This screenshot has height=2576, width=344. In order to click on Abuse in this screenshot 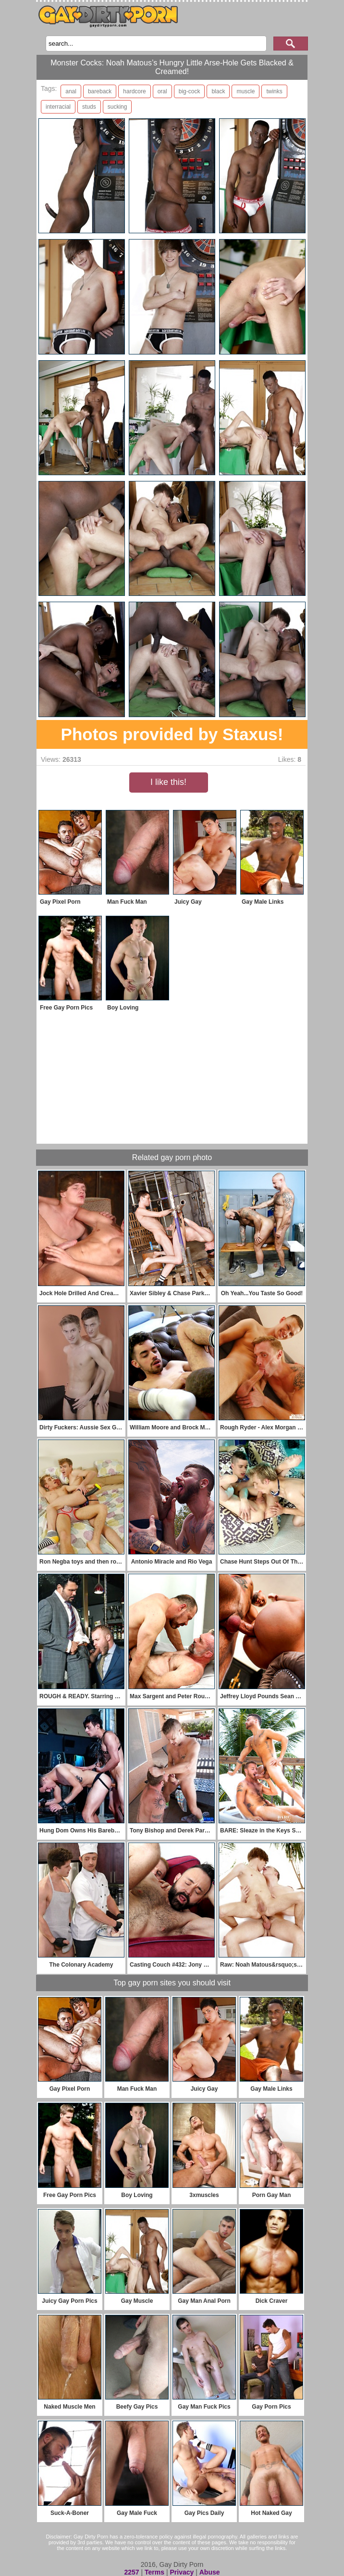, I will do `click(209, 2572)`.